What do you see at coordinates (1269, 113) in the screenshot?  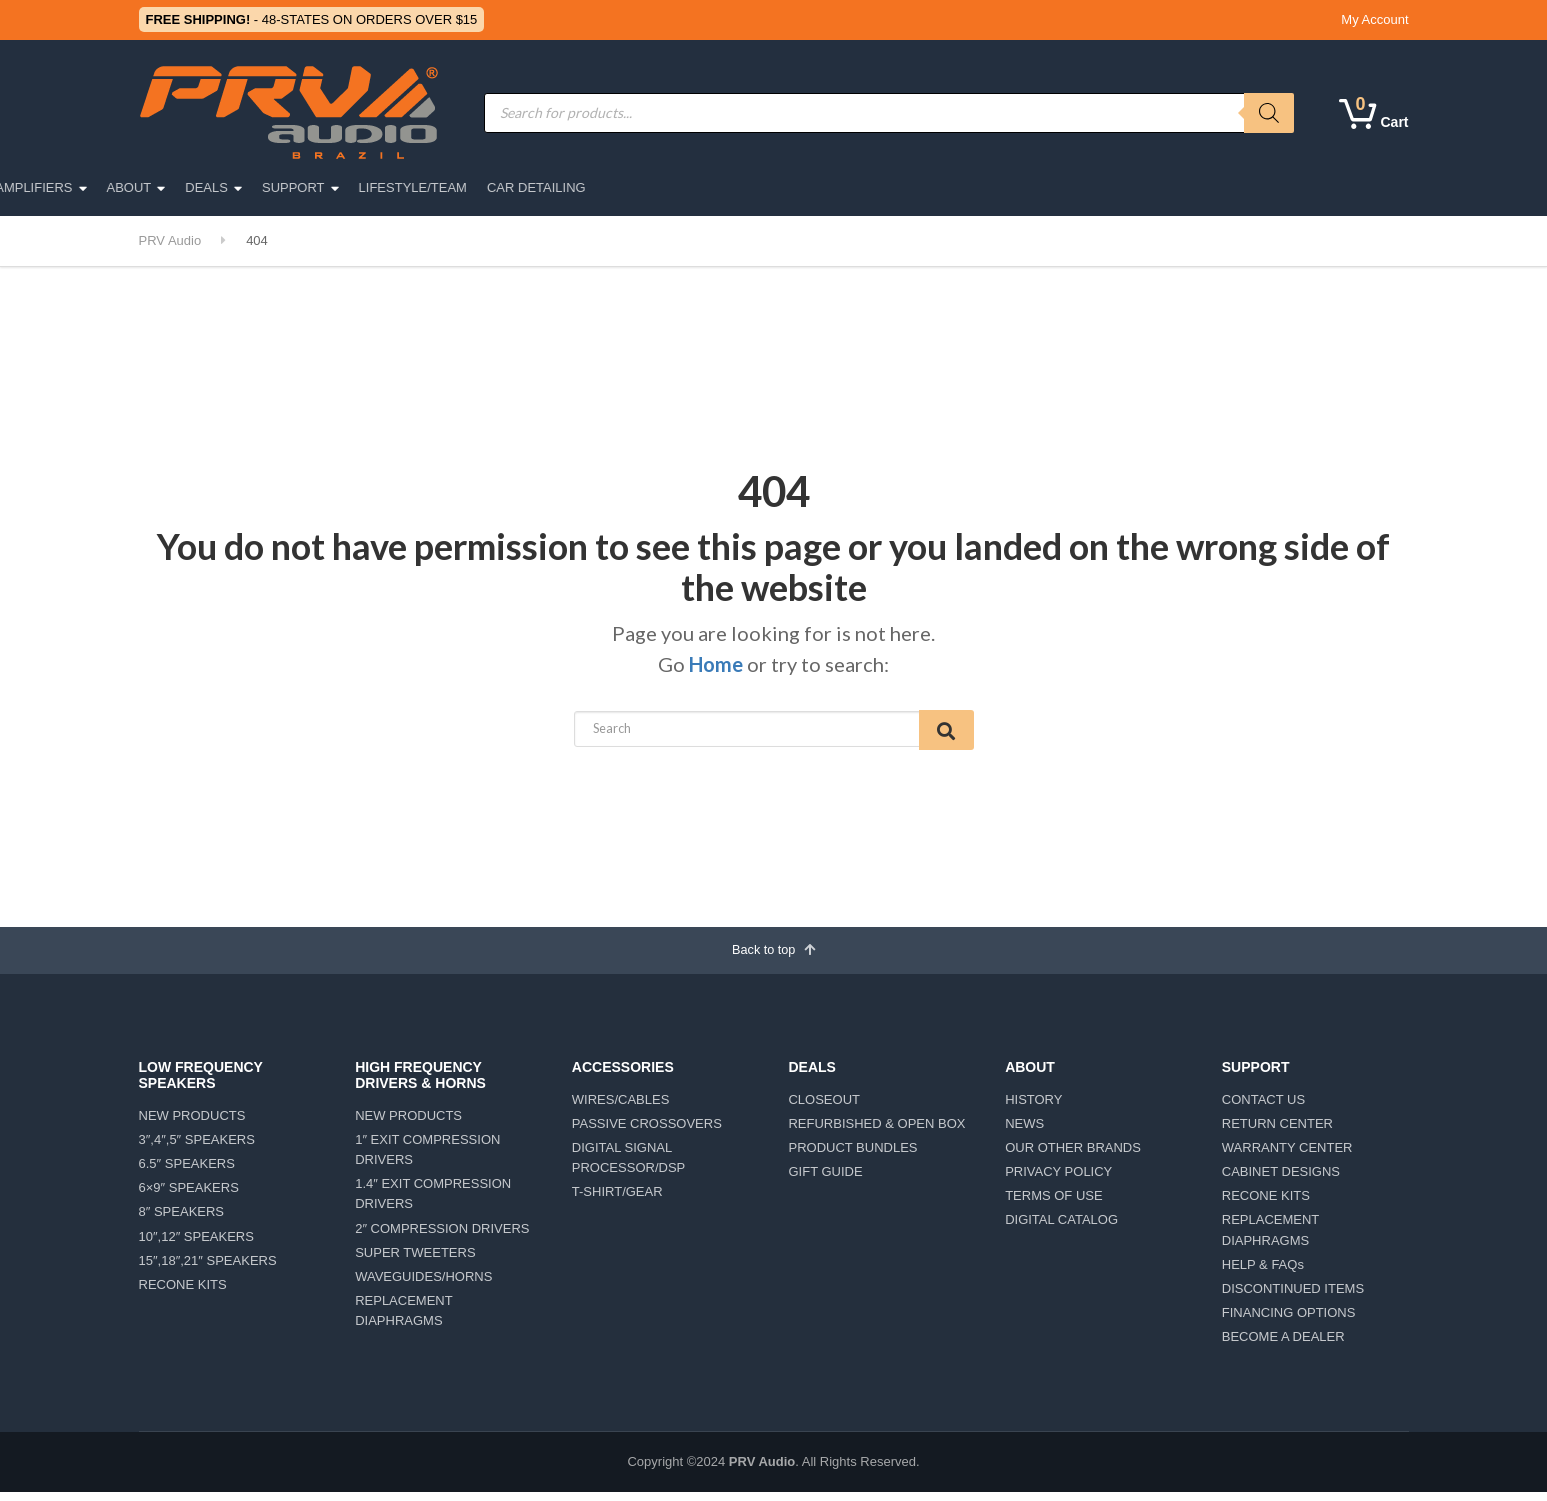 I see `[Search]` at bounding box center [1269, 113].